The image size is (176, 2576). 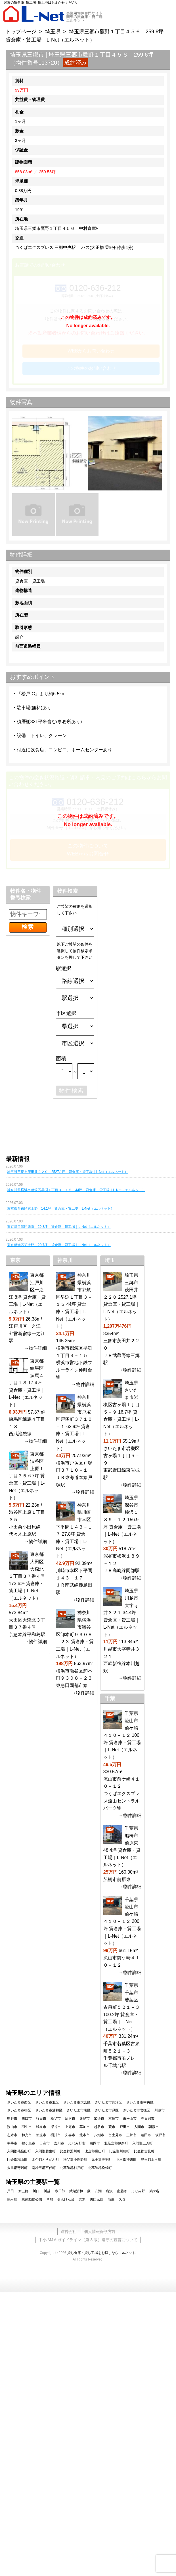 What do you see at coordinates (82, 2199) in the screenshot?
I see `志木` at bounding box center [82, 2199].